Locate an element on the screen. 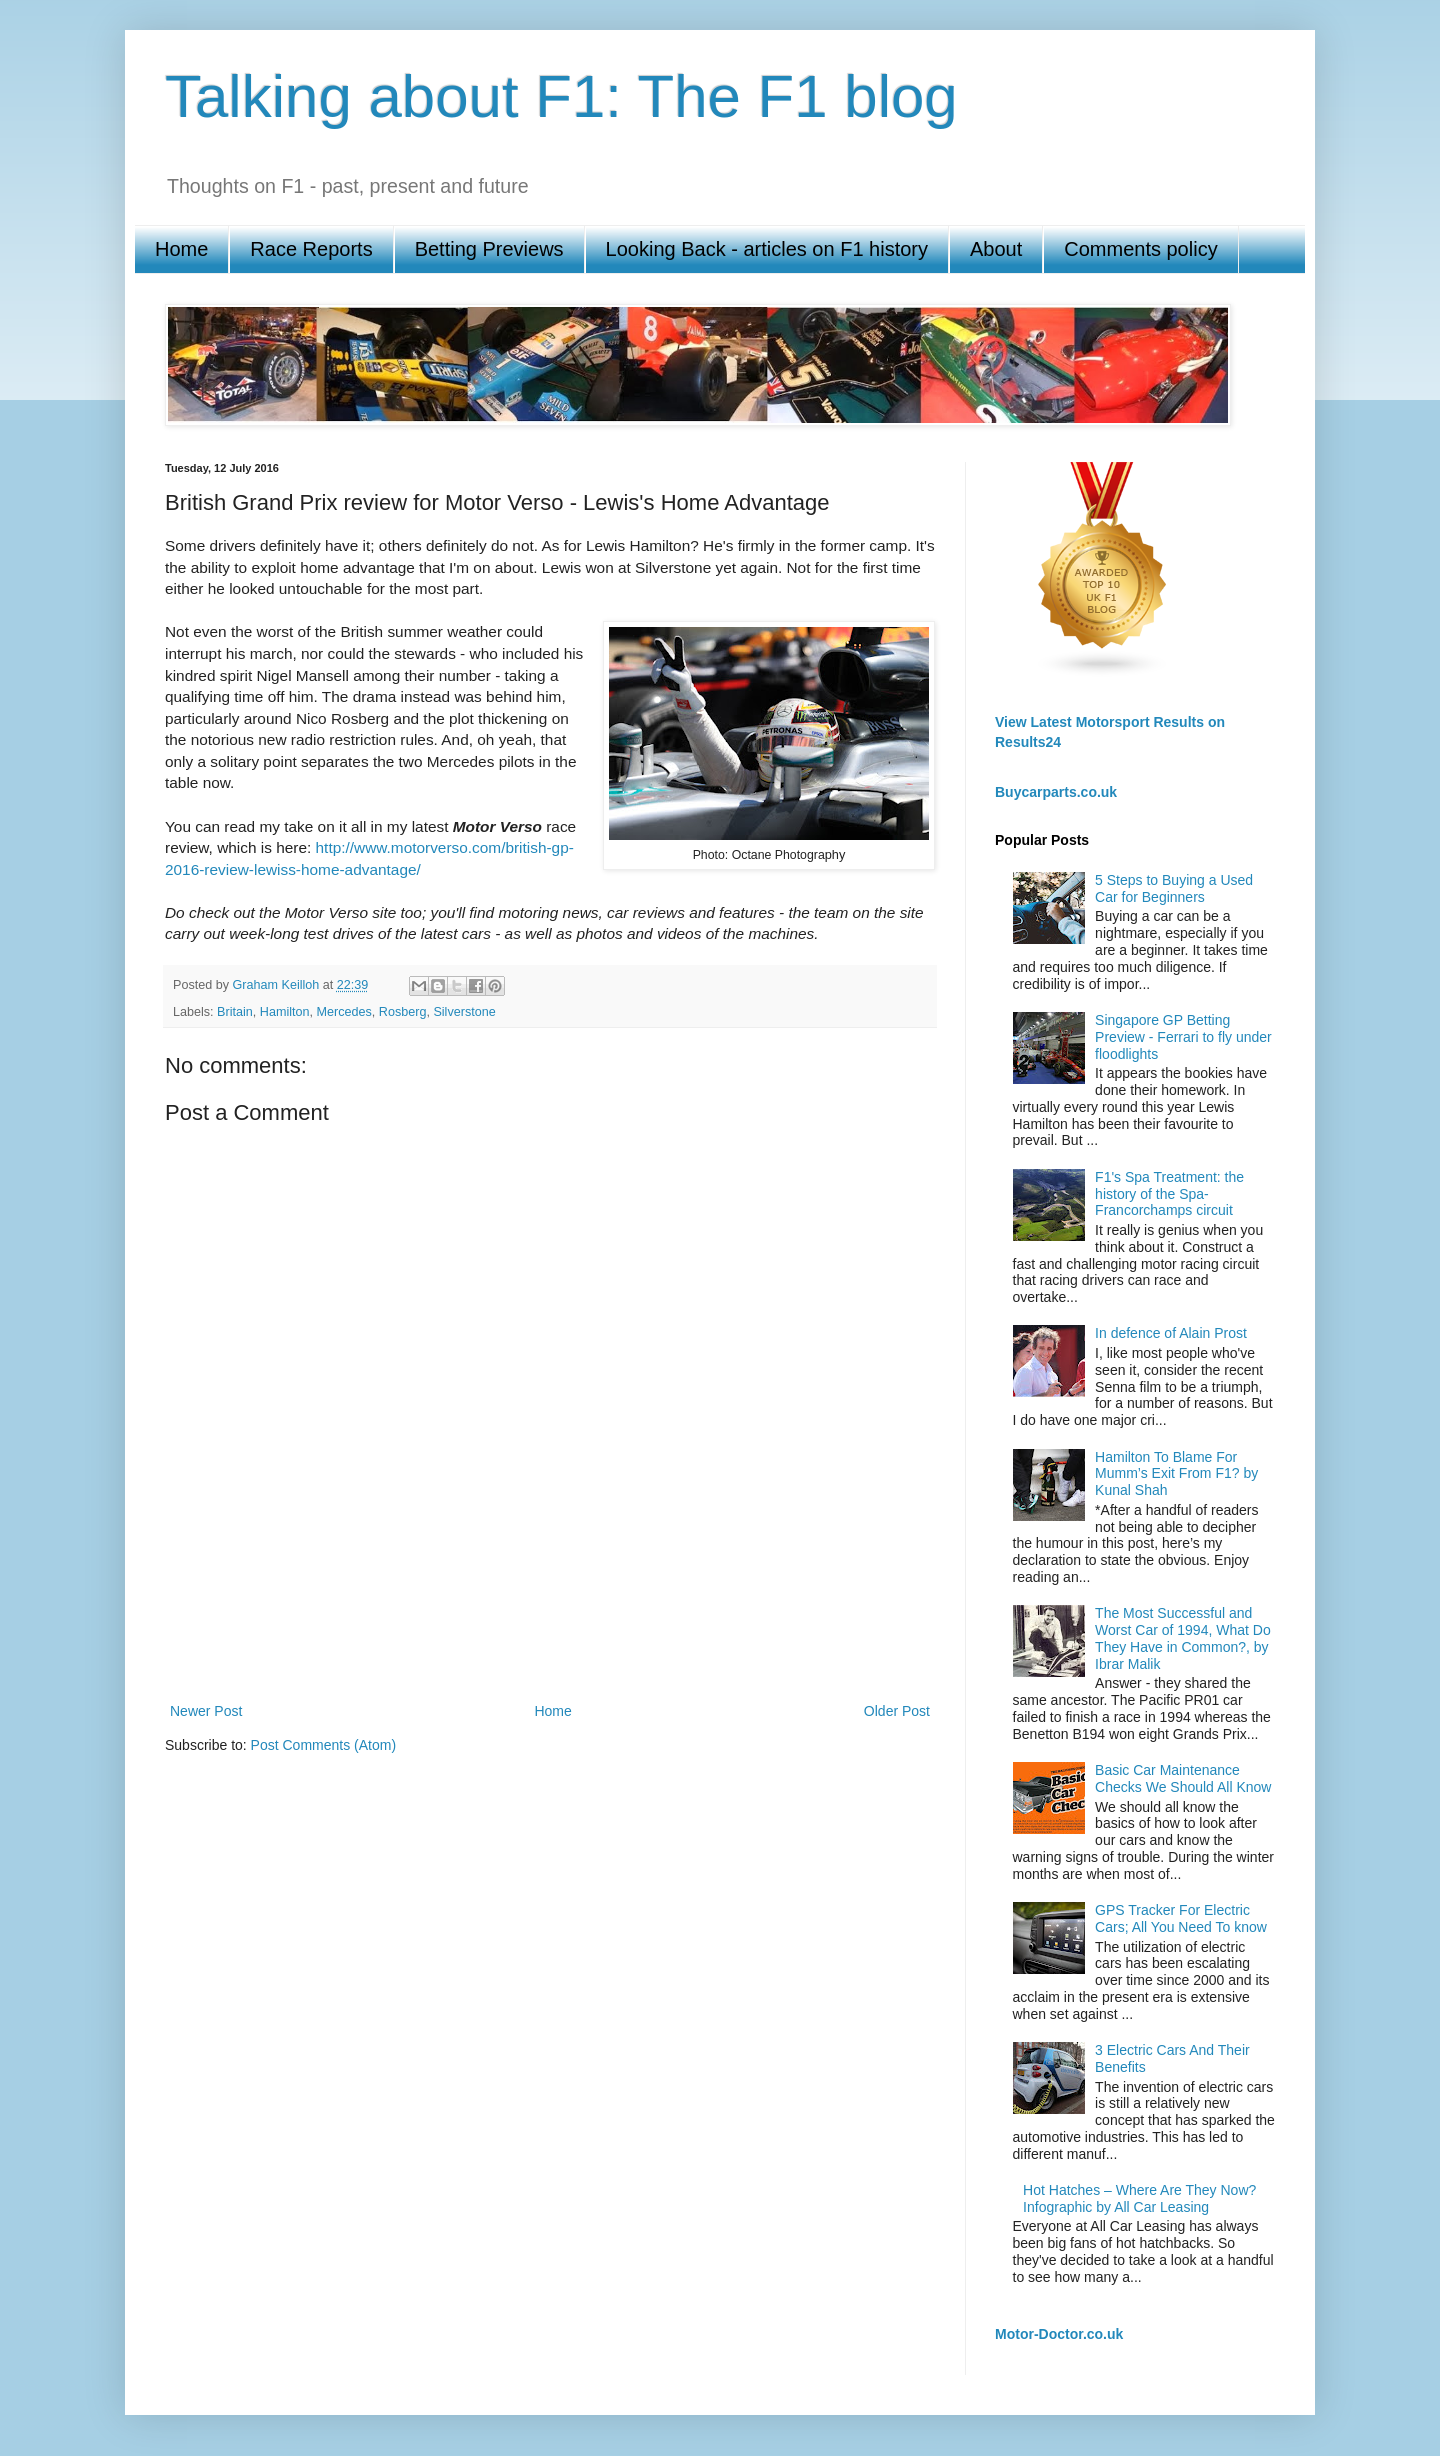  Hamilton To Blame For Mumm’s Exit From F1? by Kunal Shah is located at coordinates (1176, 1474).